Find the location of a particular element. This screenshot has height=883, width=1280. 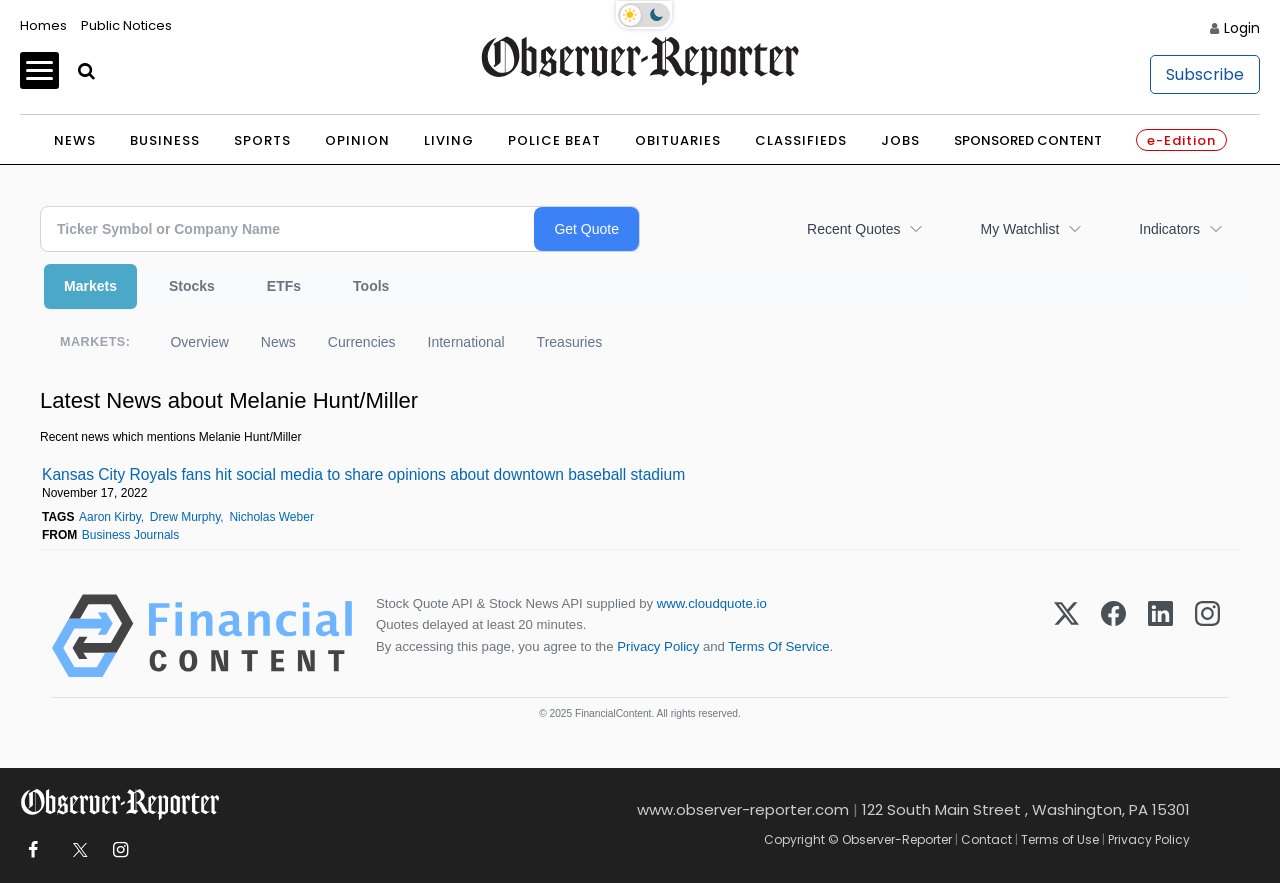

Tools is located at coordinates (371, 286).